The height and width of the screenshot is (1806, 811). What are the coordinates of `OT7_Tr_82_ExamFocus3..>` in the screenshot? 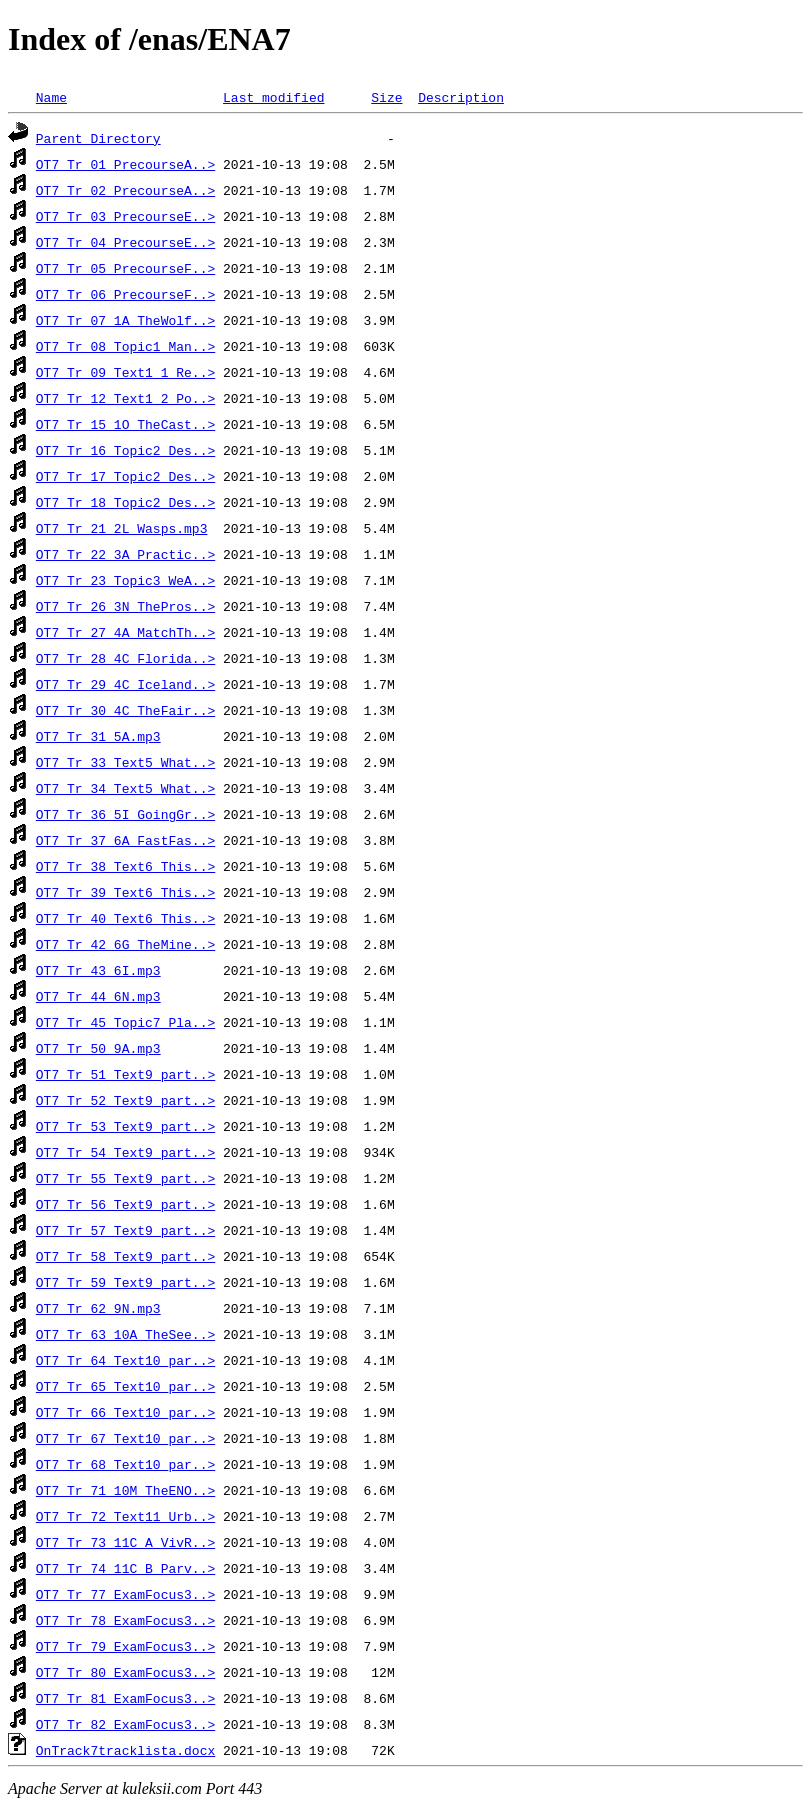 It's located at (125, 1724).